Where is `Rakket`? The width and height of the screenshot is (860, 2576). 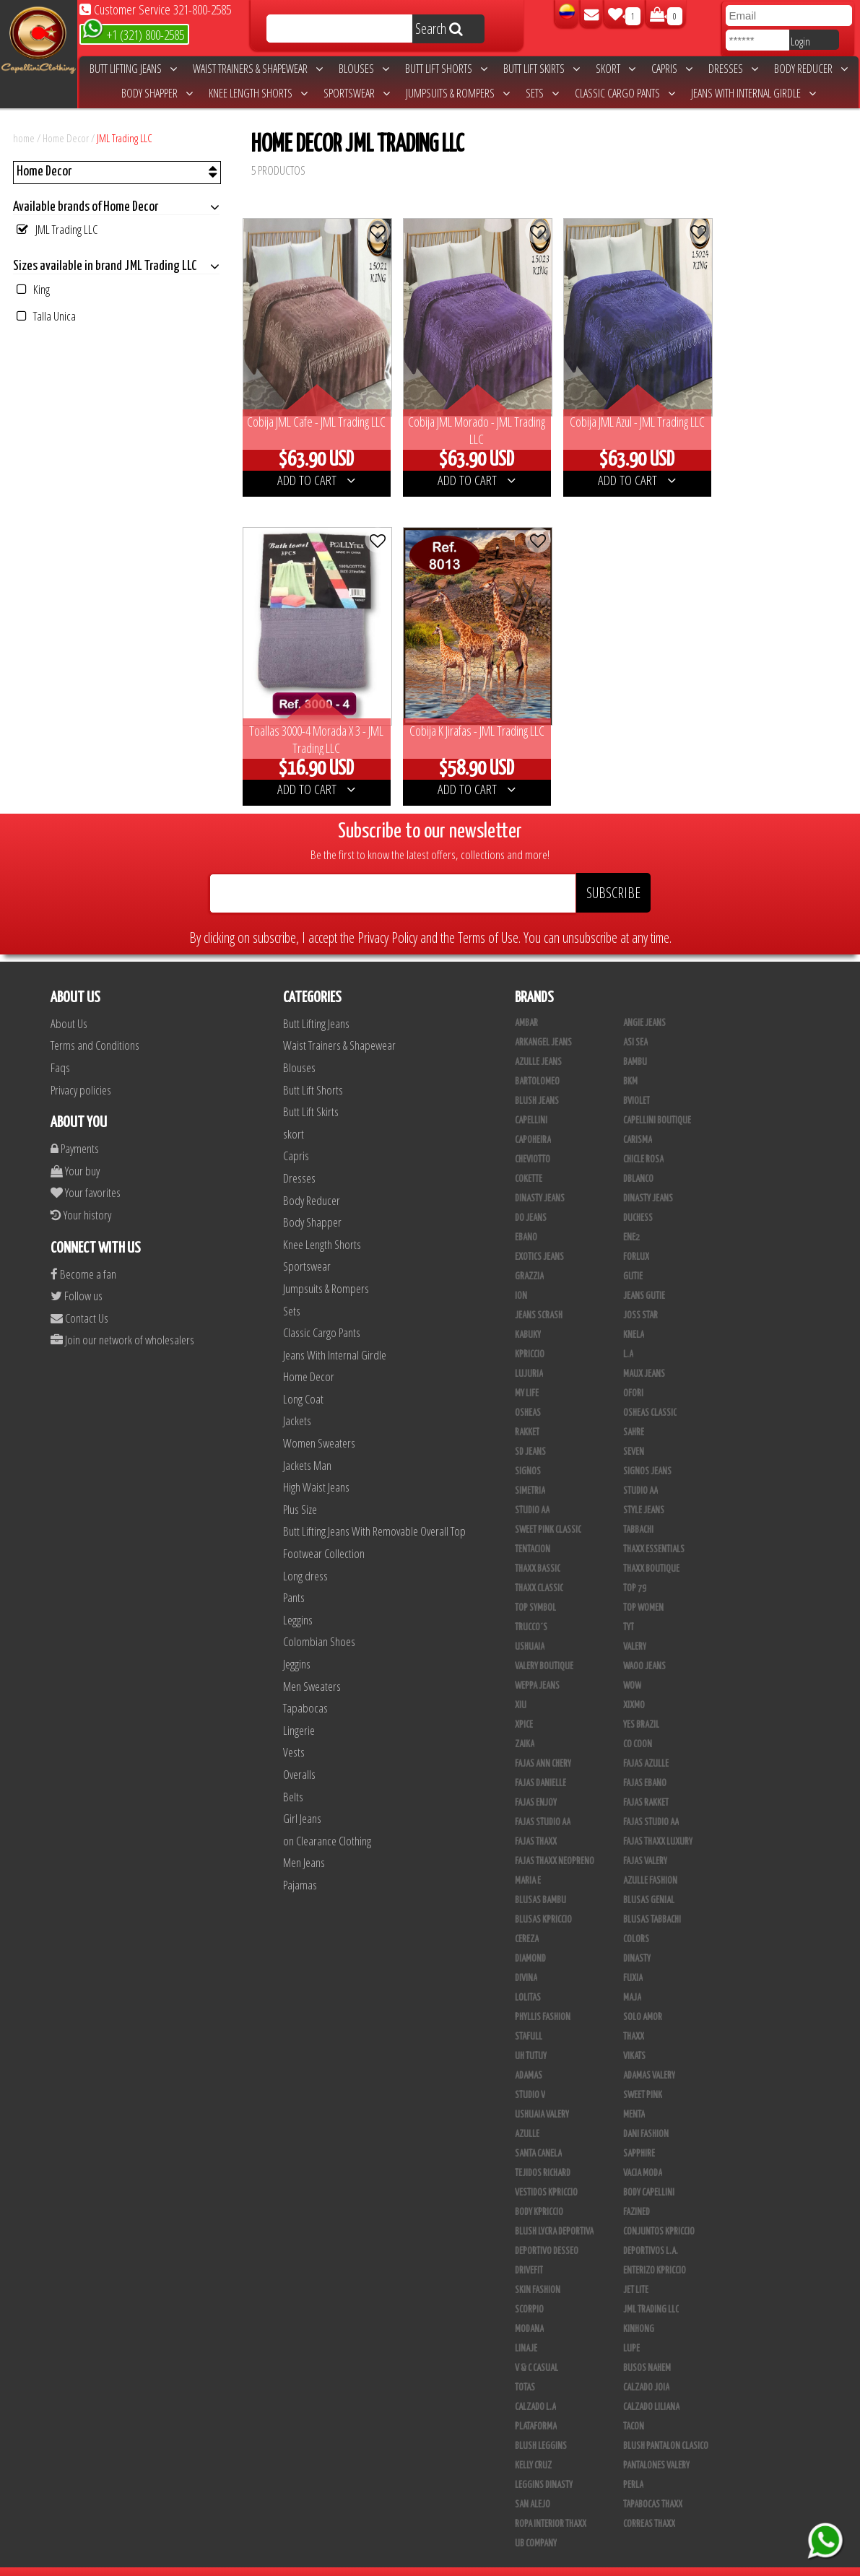 Rakket is located at coordinates (527, 1412).